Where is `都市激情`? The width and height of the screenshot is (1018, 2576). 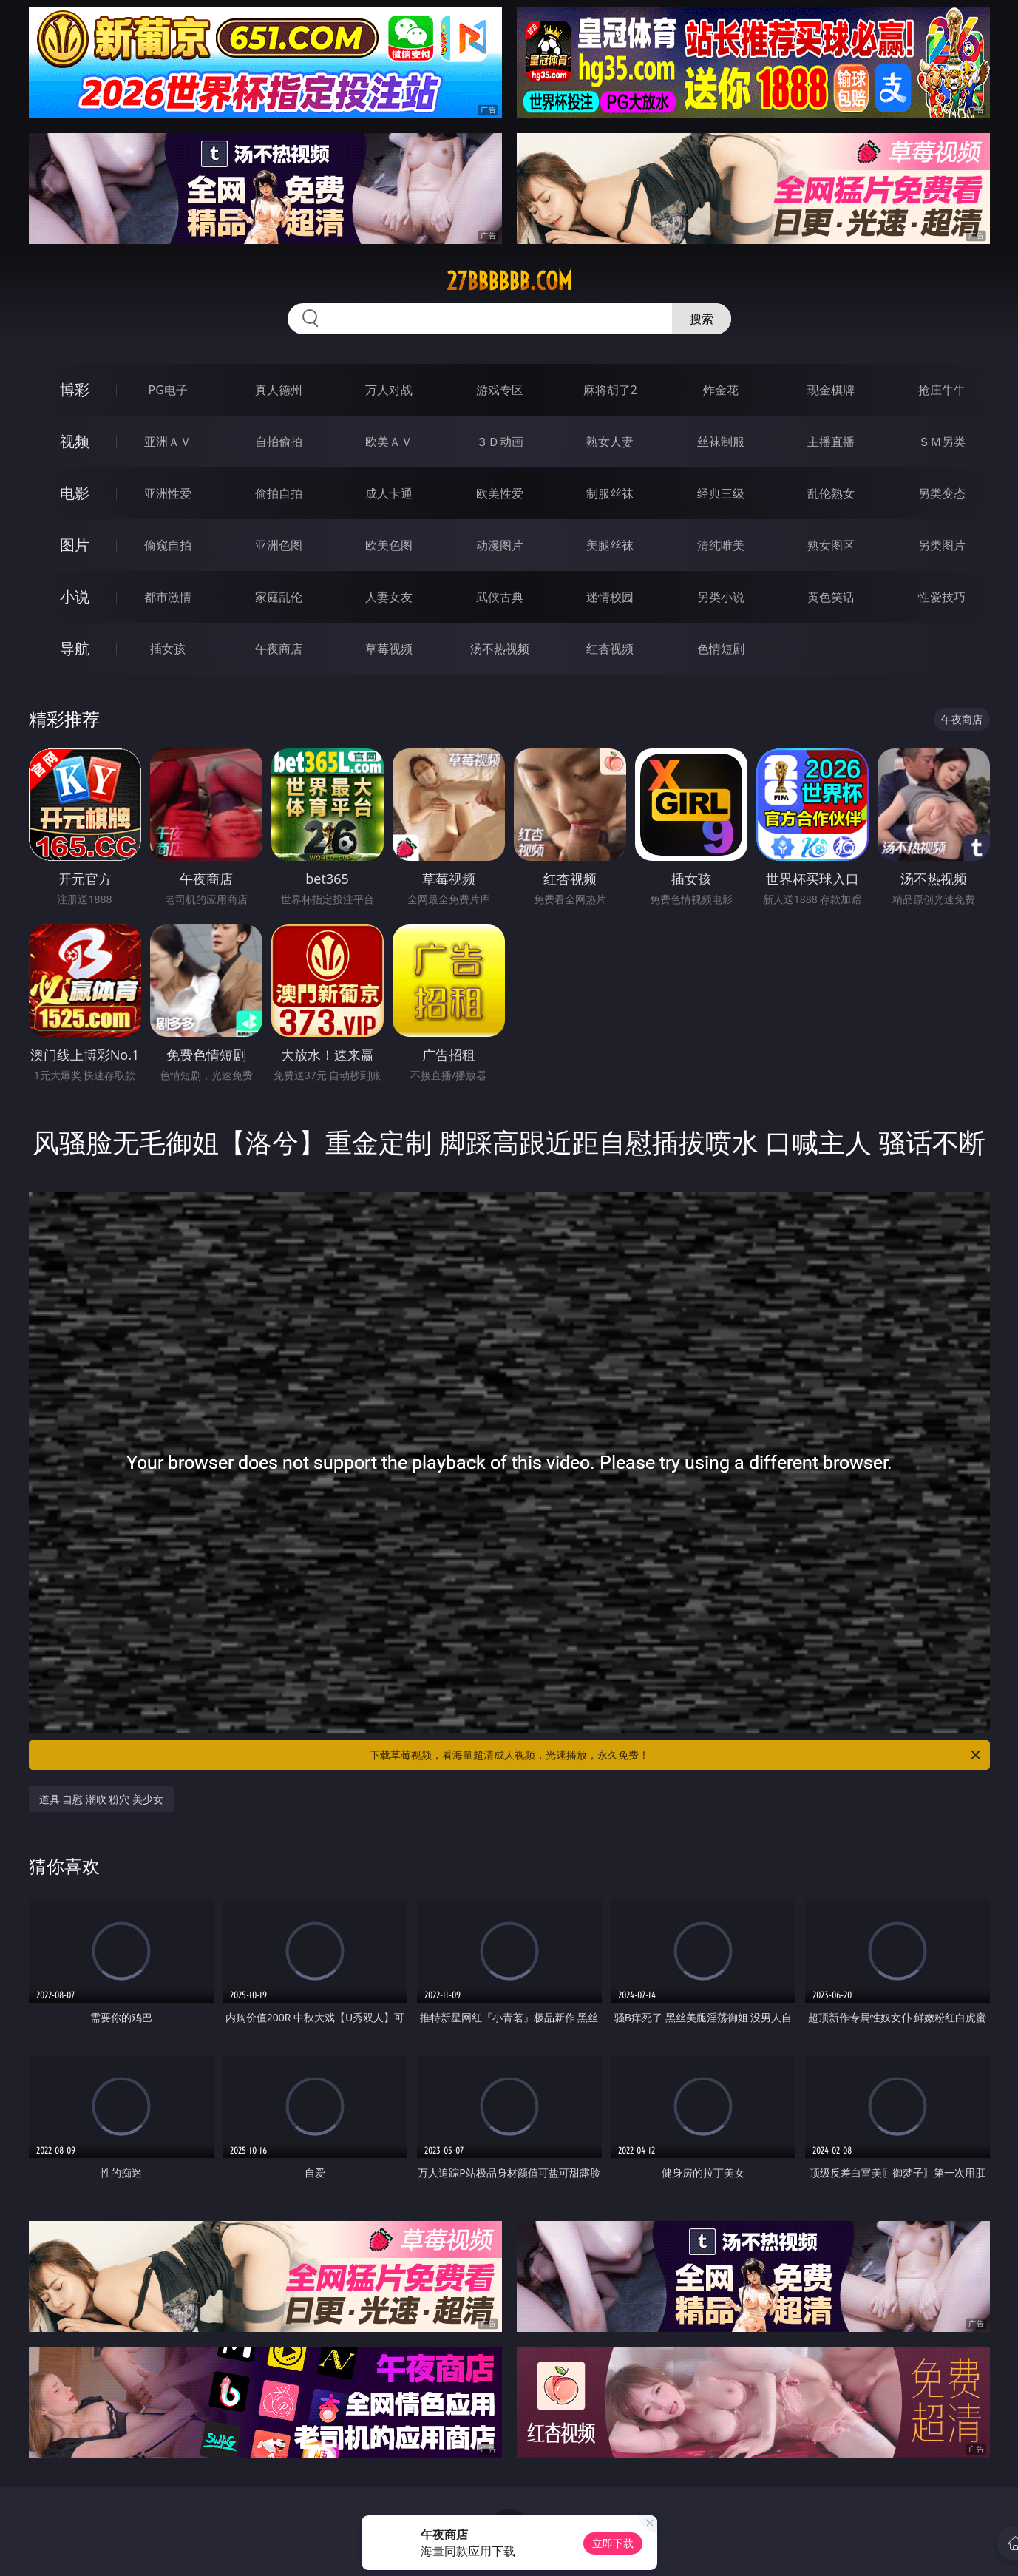 都市激情 is located at coordinates (167, 597).